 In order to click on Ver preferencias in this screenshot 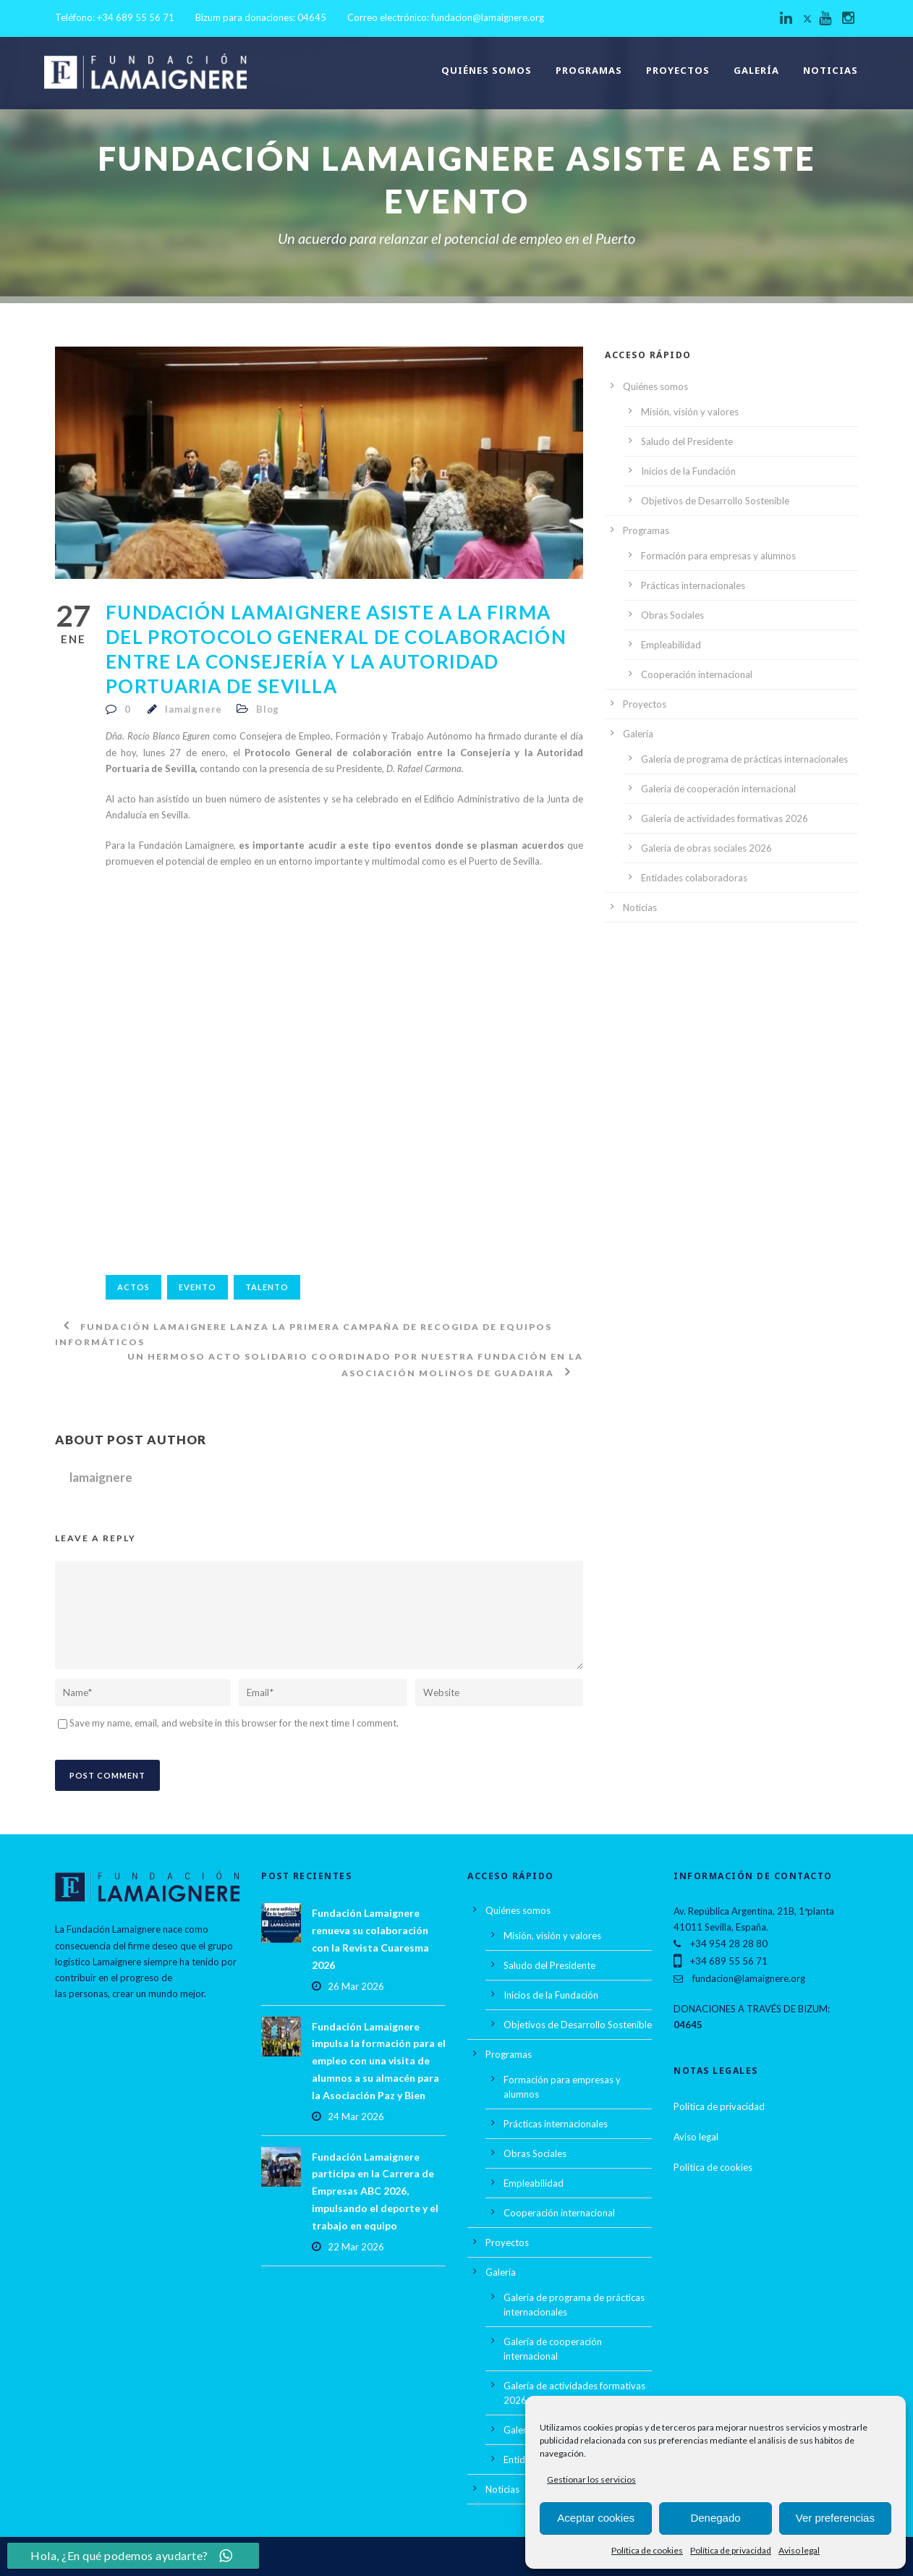, I will do `click(835, 2518)`.